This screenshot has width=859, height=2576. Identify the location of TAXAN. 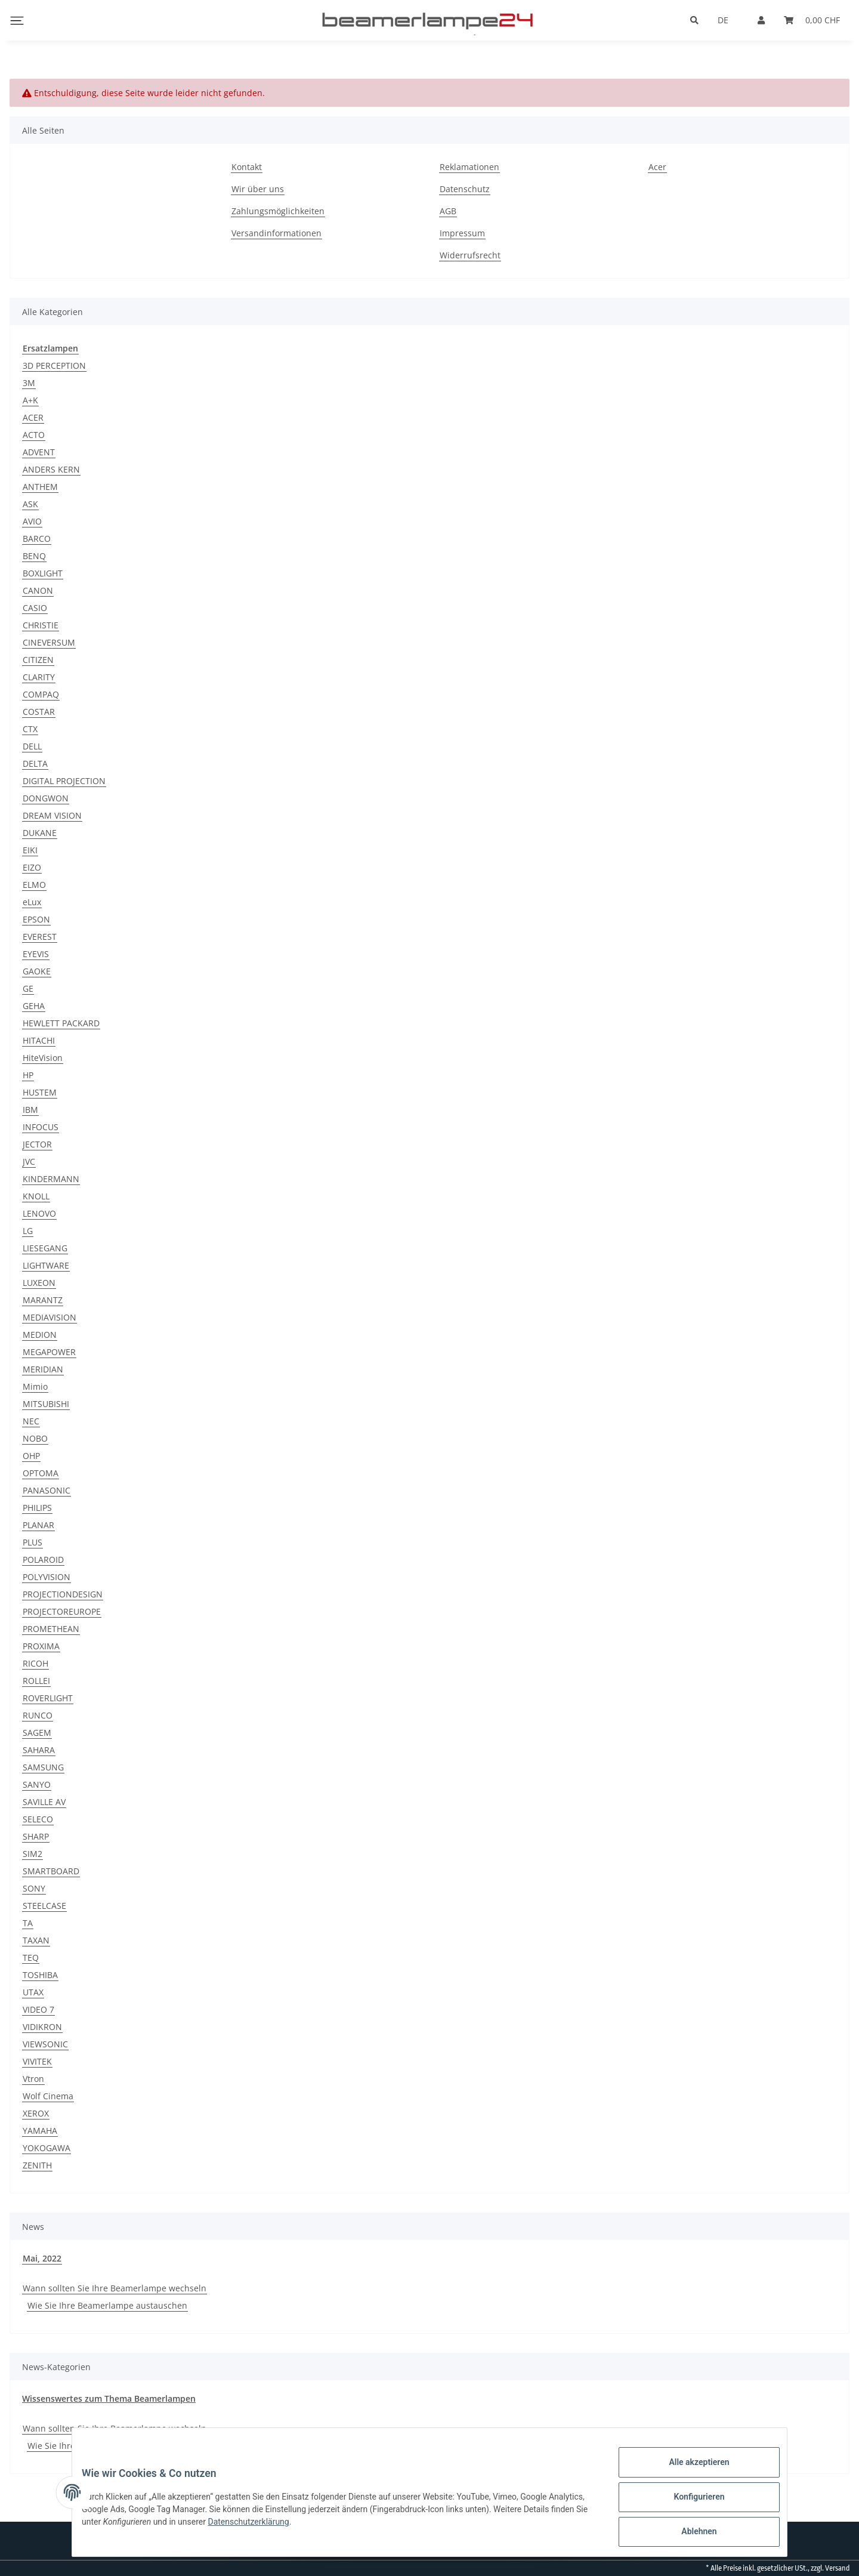
(36, 1940).